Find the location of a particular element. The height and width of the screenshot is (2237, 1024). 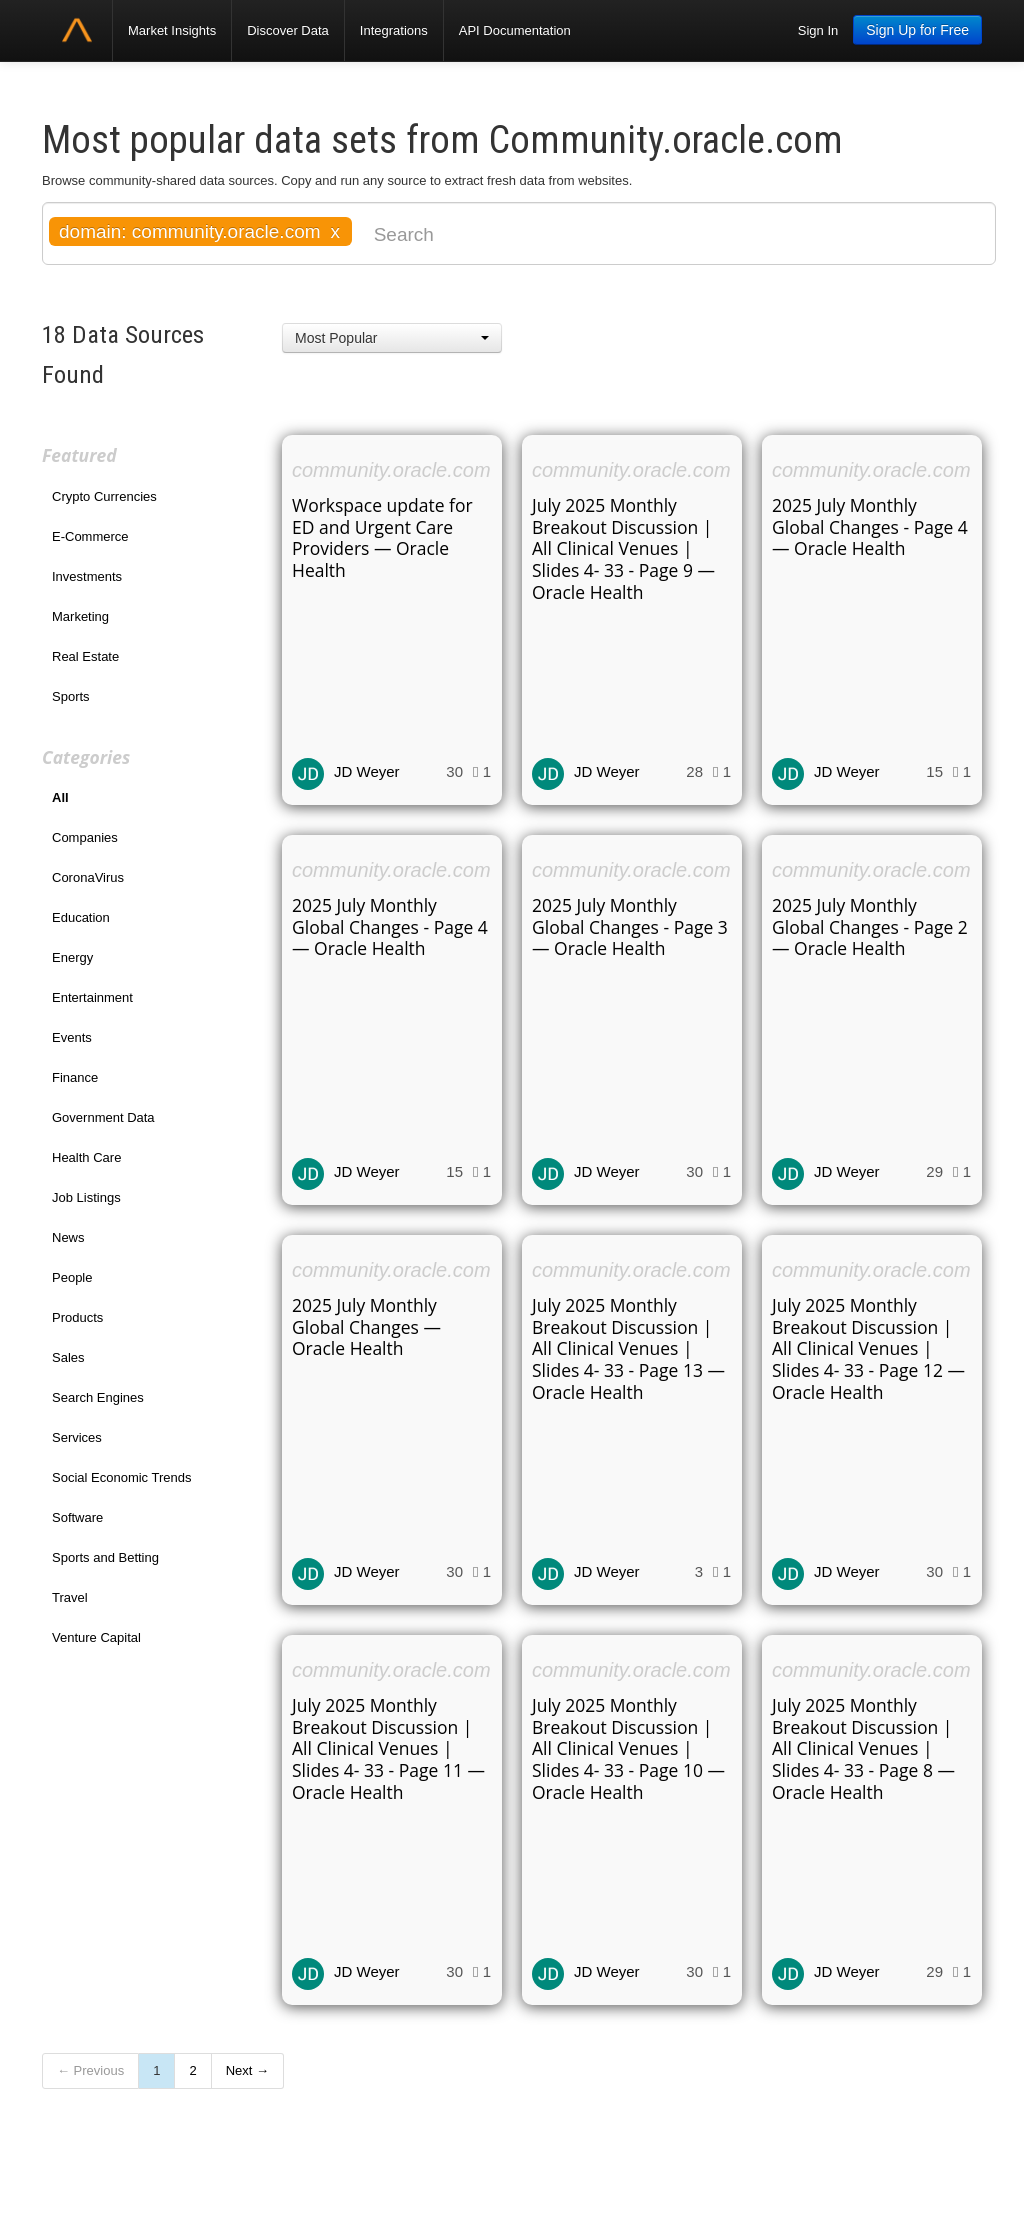

Education is located at coordinates (81, 917).